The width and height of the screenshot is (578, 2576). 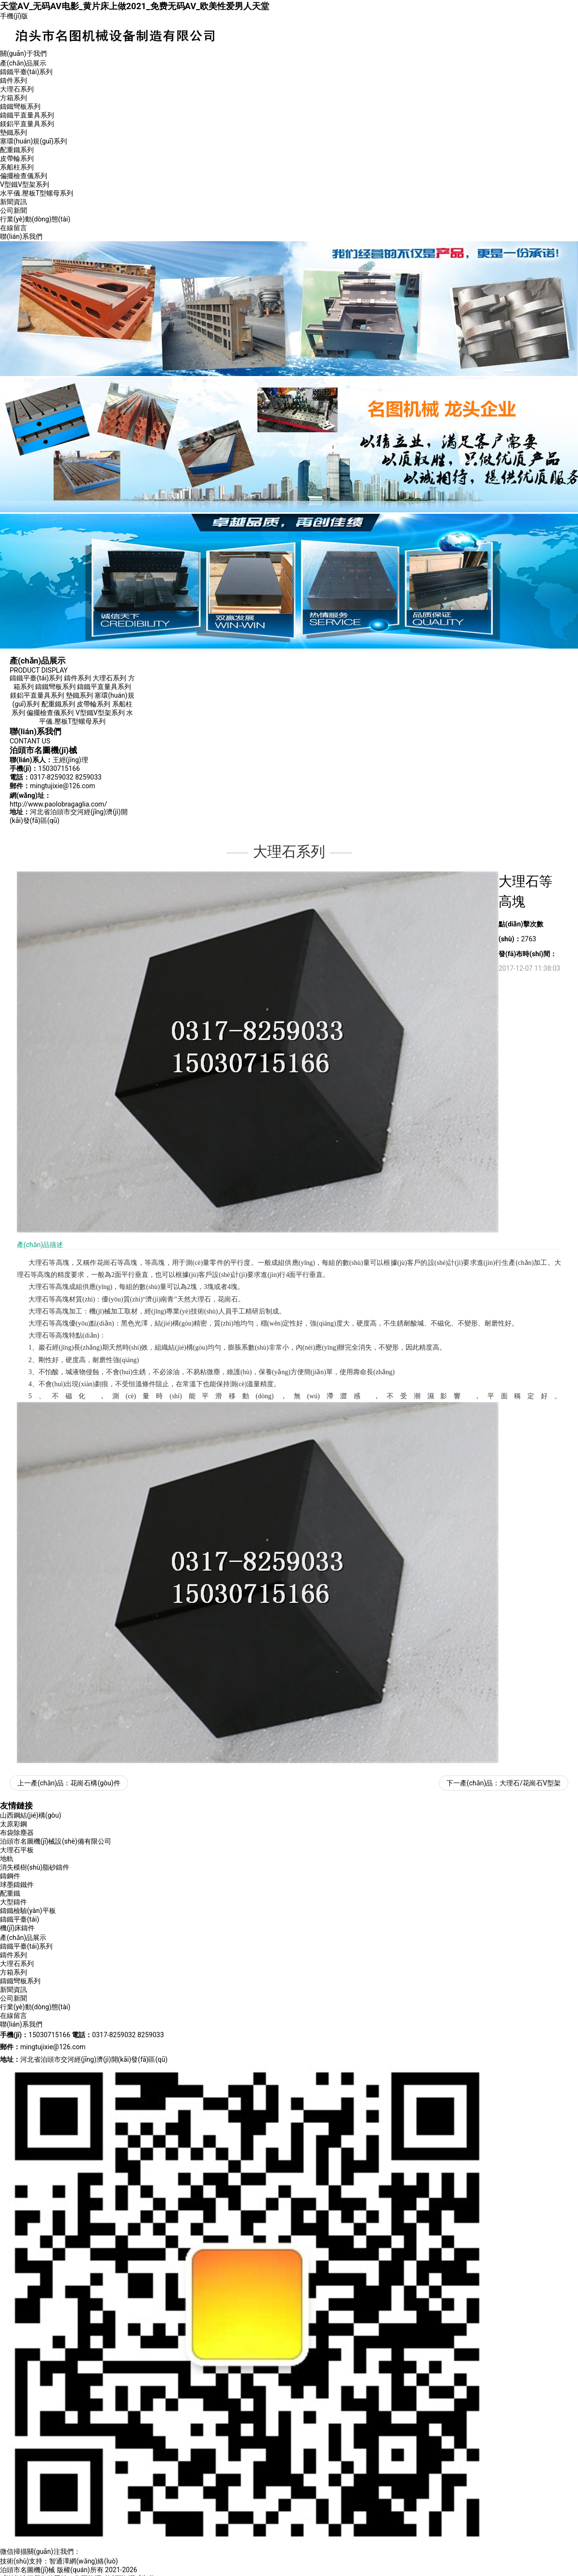 What do you see at coordinates (17, 89) in the screenshot?
I see `大理石系列` at bounding box center [17, 89].